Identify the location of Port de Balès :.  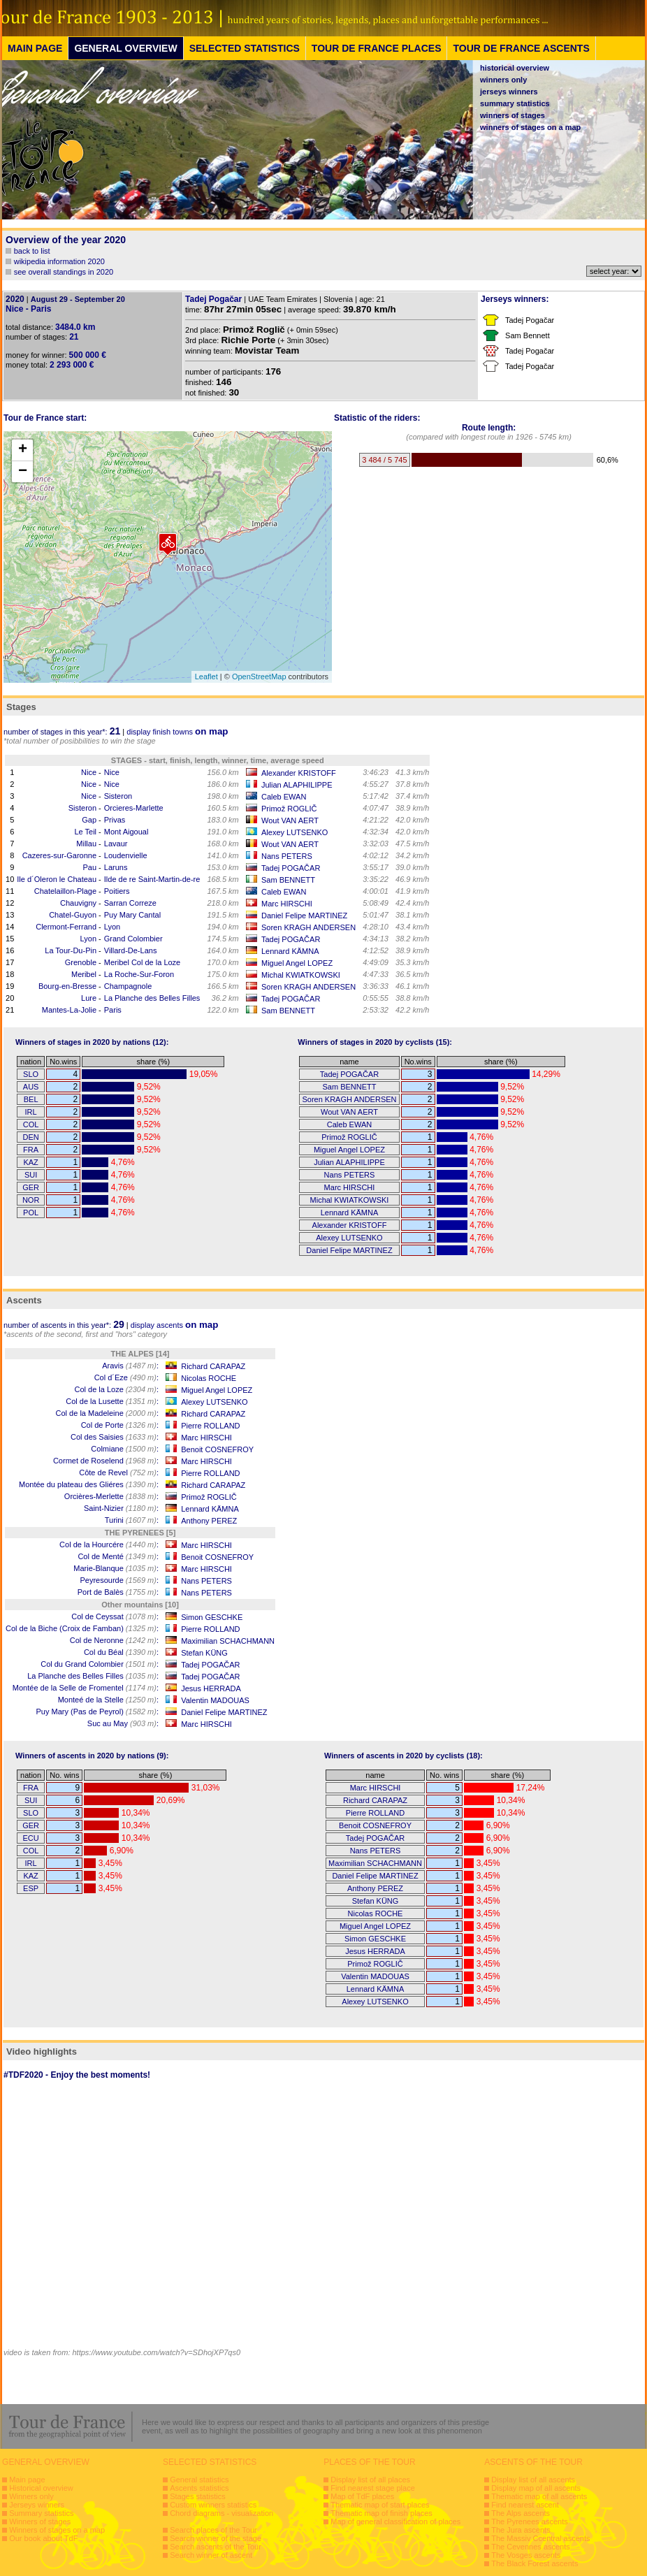
(118, 1592).